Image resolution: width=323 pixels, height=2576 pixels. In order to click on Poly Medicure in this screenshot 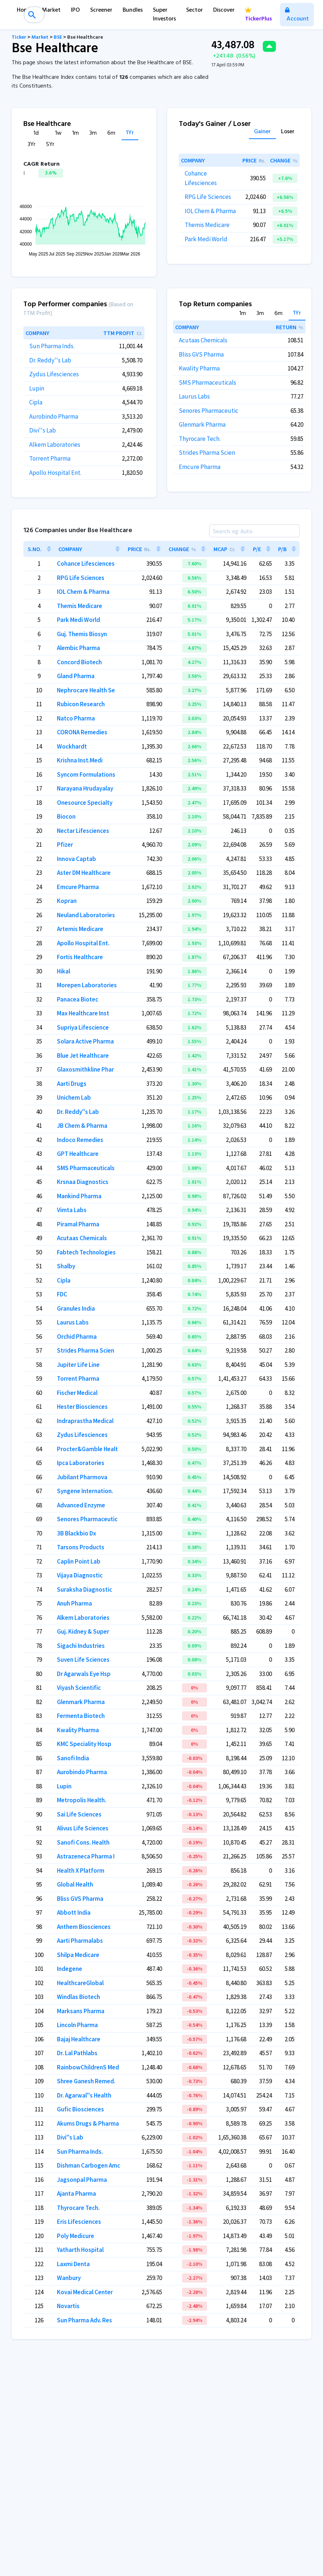, I will do `click(75, 2236)`.